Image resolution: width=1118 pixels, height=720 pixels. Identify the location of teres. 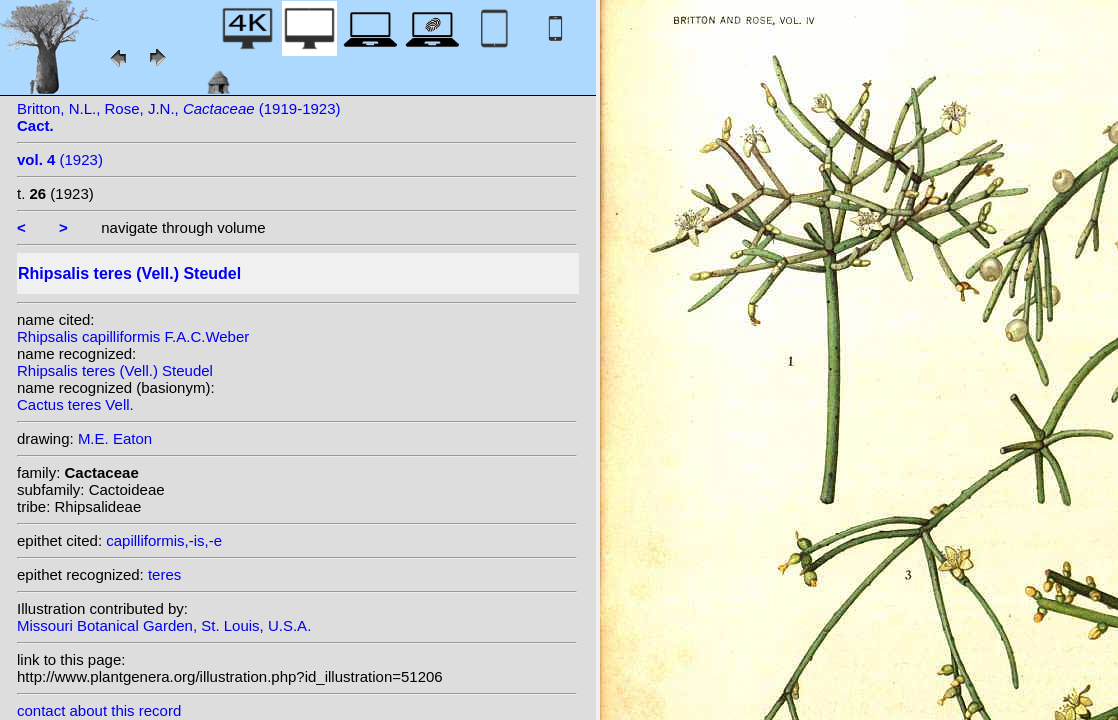
(164, 574).